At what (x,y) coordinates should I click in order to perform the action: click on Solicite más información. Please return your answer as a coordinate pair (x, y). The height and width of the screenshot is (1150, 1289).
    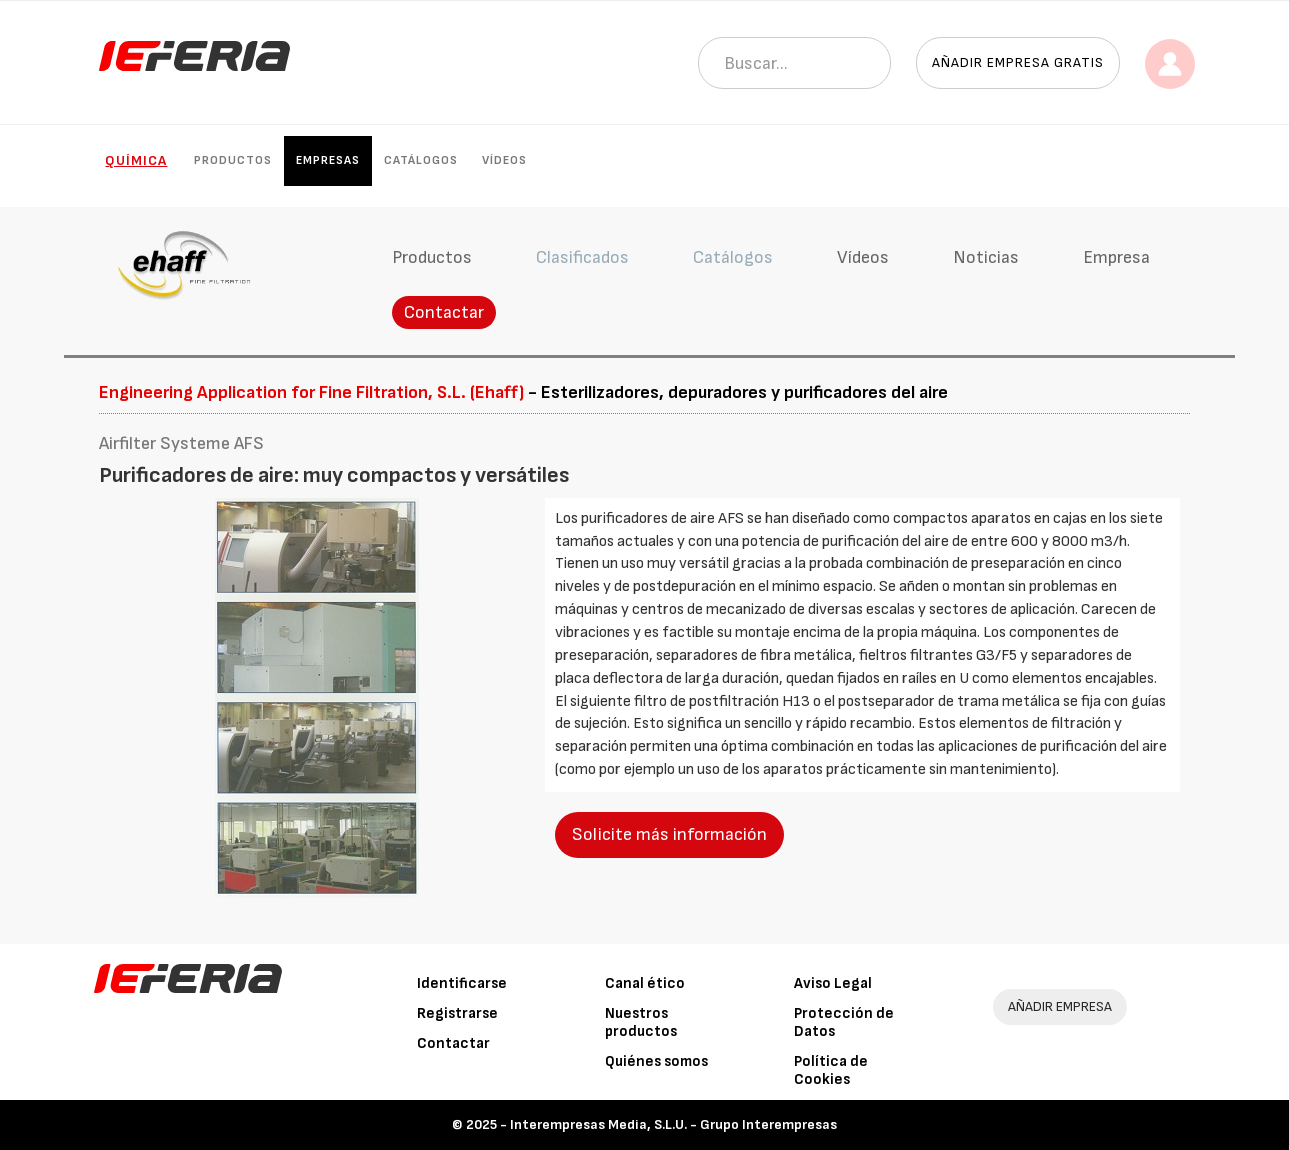
    Looking at the image, I should click on (669, 834).